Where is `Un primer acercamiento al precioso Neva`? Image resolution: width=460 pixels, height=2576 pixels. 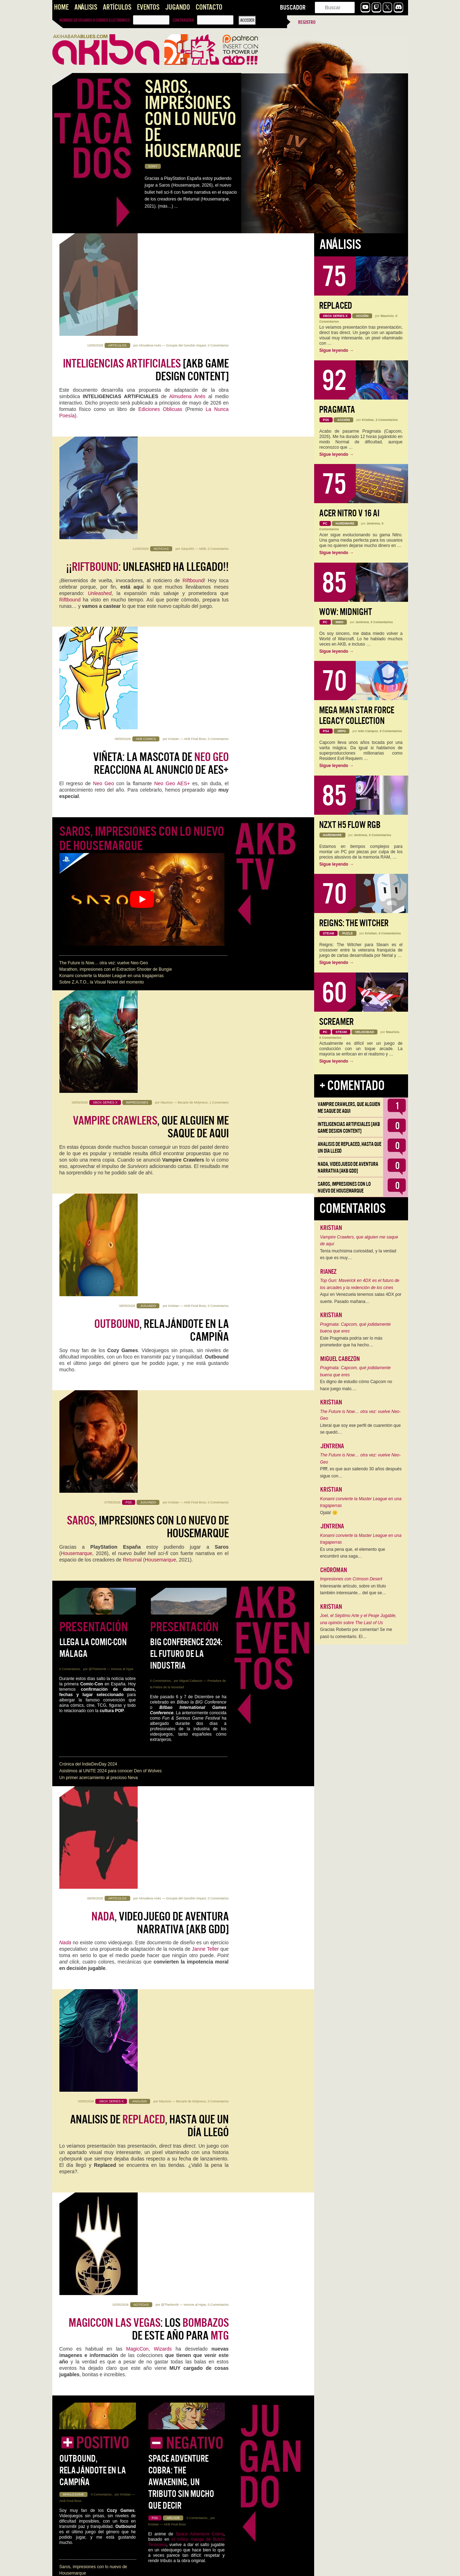
Un primer acercamiento al precioso Neva is located at coordinates (98, 1218).